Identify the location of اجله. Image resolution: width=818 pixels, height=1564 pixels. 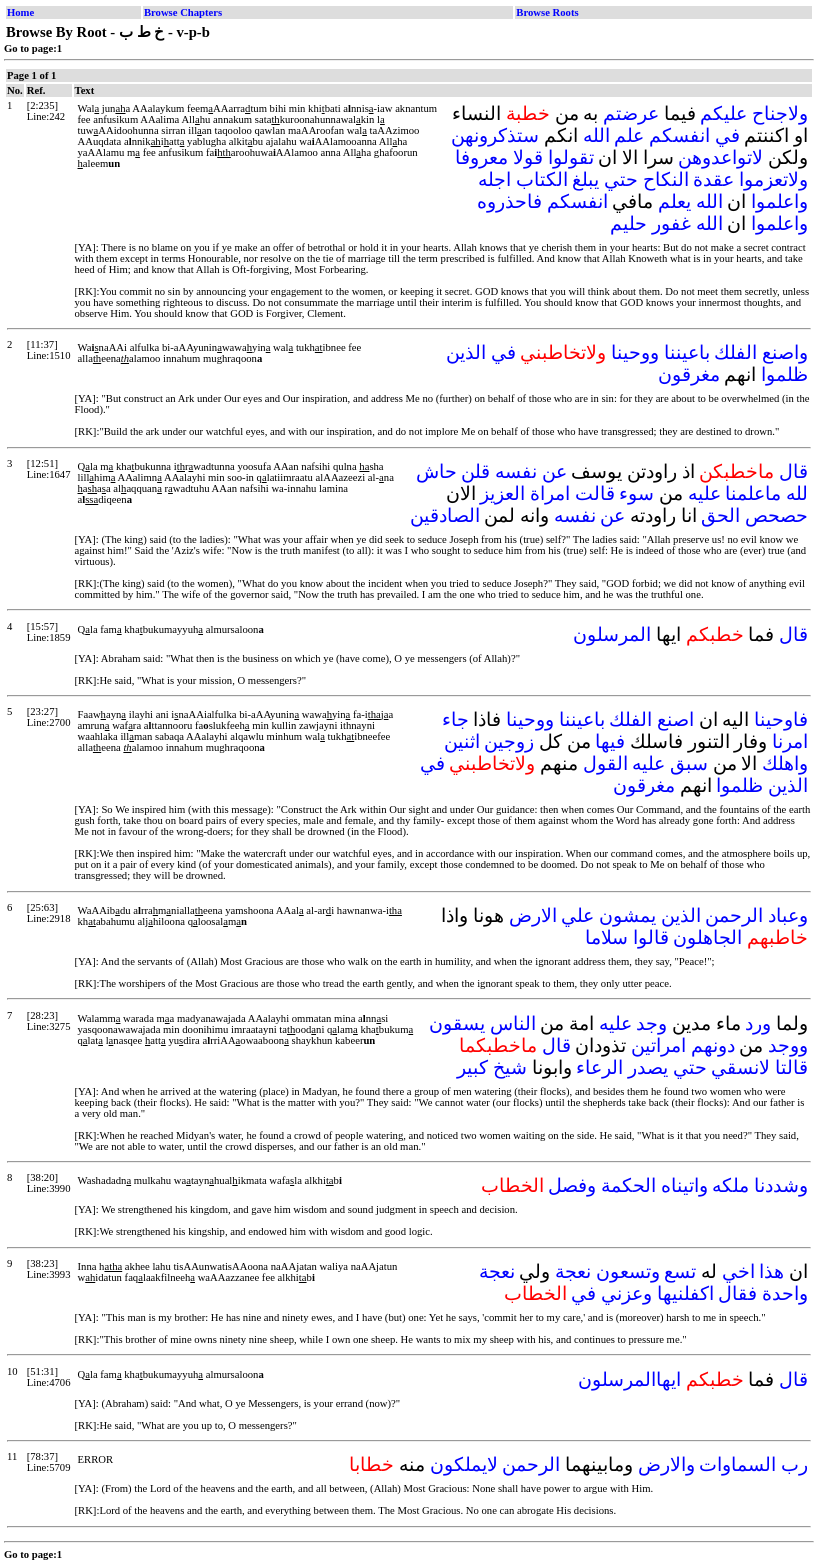
(494, 179).